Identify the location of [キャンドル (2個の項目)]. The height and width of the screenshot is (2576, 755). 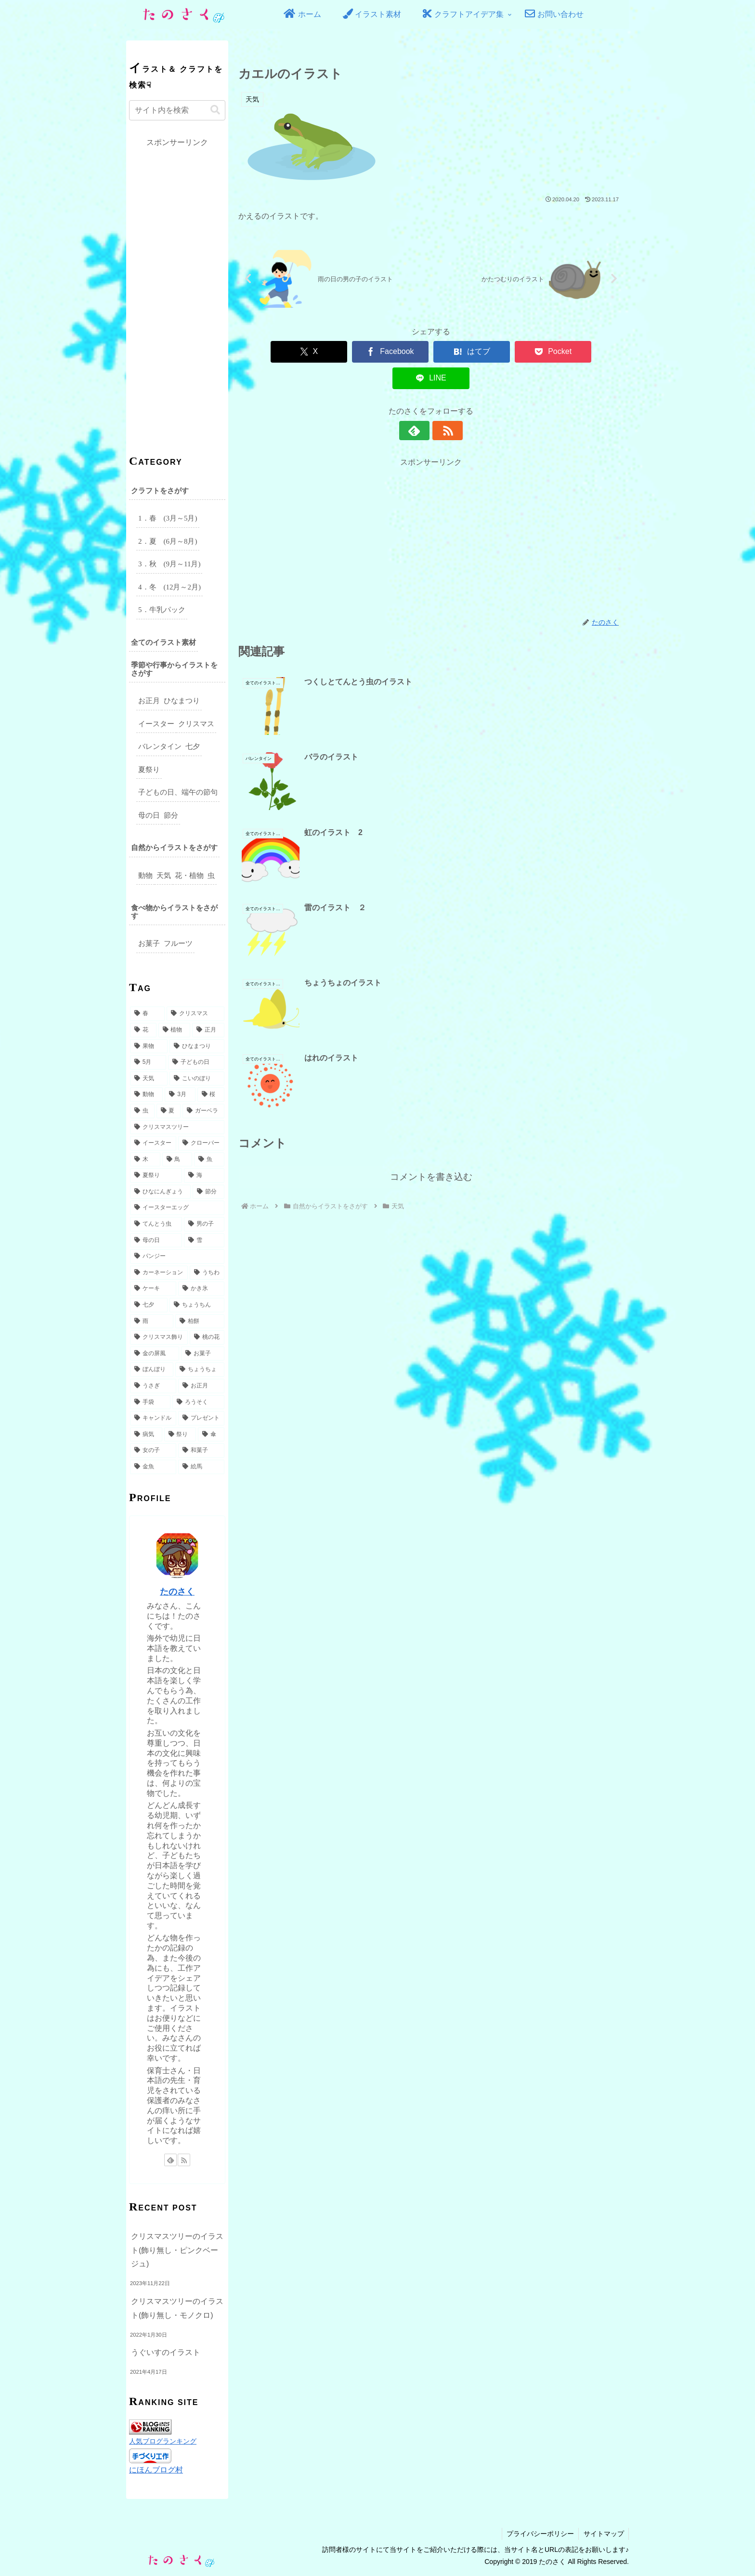
(153, 1418).